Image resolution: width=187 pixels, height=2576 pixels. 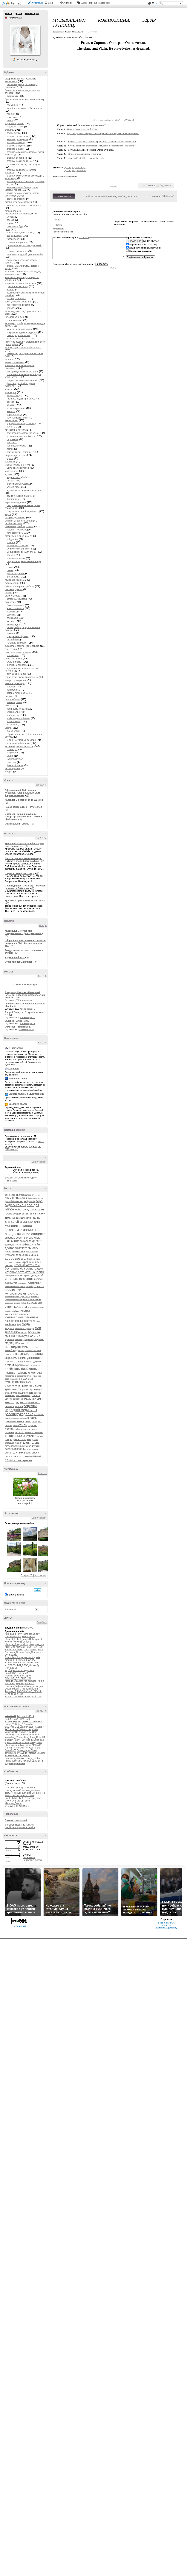 I want to click on Ketevan, so click(x=9, y=1641).